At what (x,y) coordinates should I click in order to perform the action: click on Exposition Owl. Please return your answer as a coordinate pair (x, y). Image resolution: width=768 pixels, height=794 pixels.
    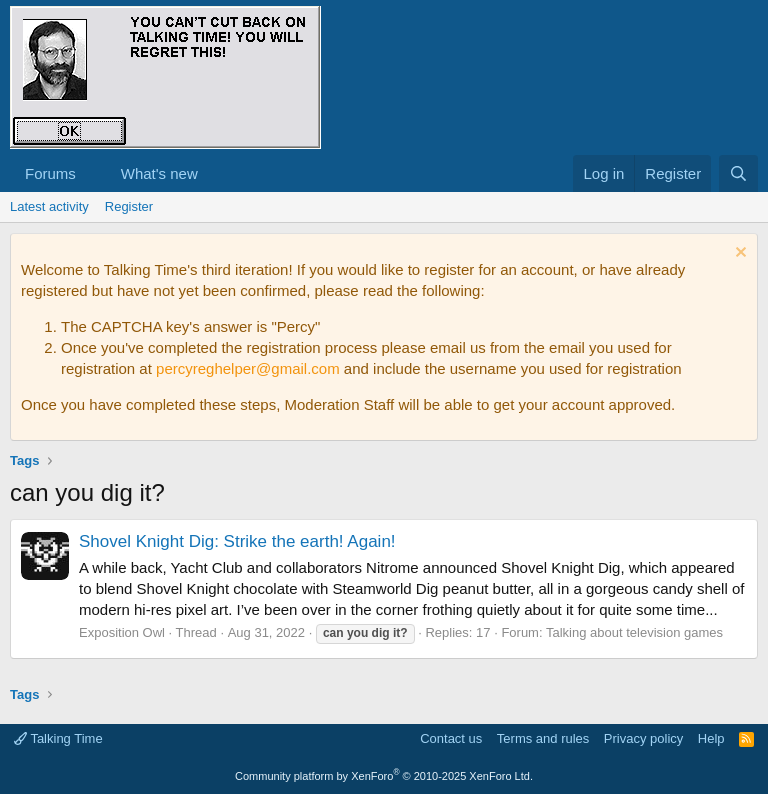
    Looking at the image, I should click on (122, 632).